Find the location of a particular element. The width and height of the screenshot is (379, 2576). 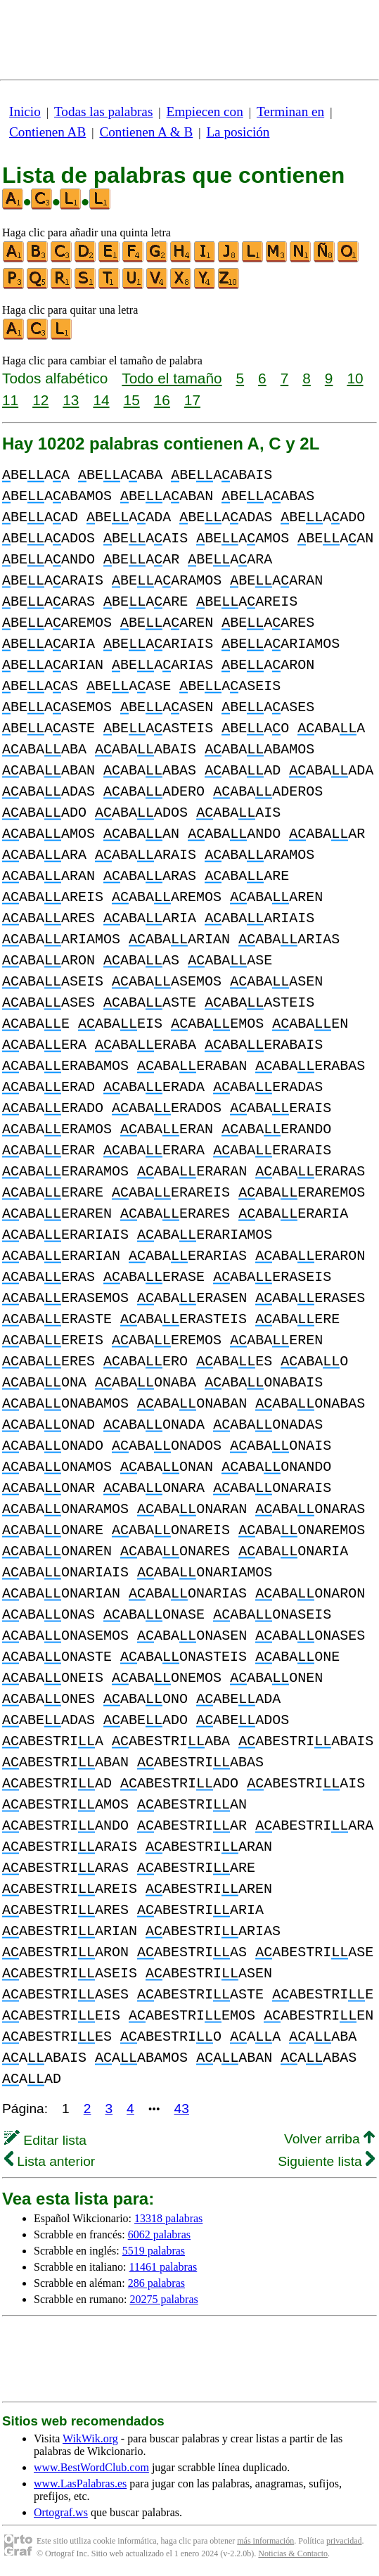

17 is located at coordinates (192, 400).